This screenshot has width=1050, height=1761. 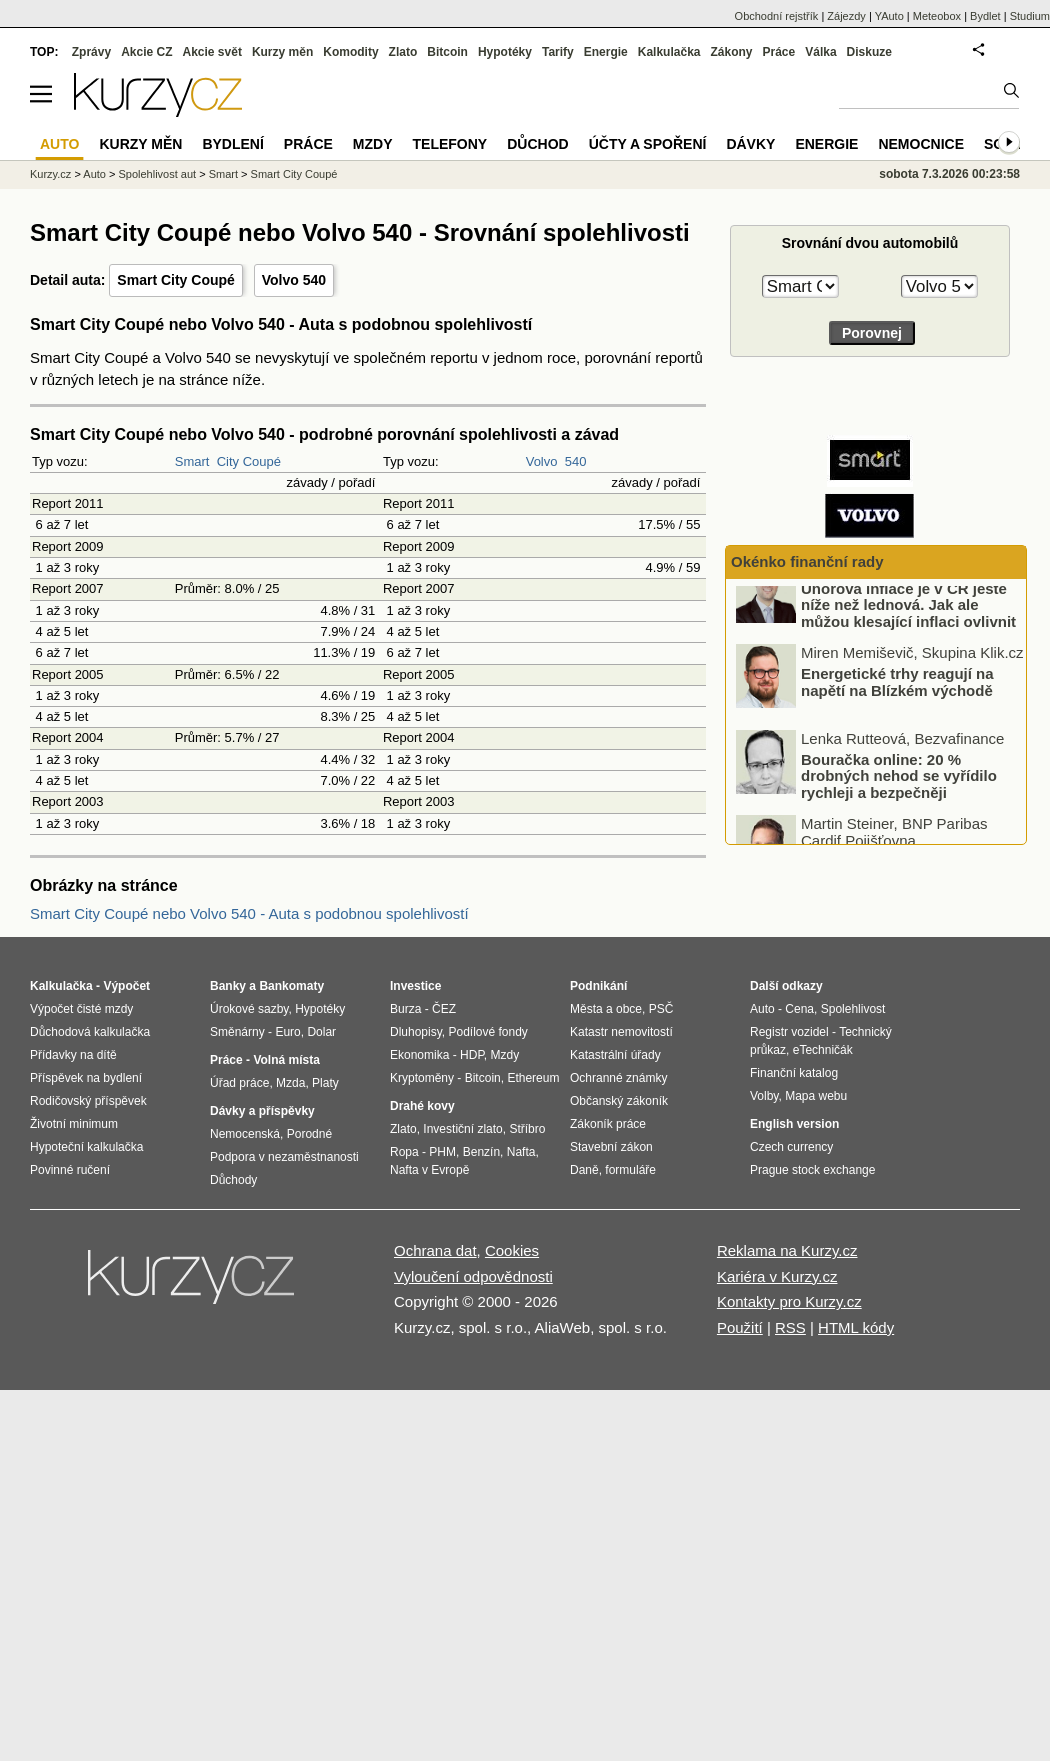 I want to click on Kariéra v Kurzy.cz, so click(x=777, y=1276).